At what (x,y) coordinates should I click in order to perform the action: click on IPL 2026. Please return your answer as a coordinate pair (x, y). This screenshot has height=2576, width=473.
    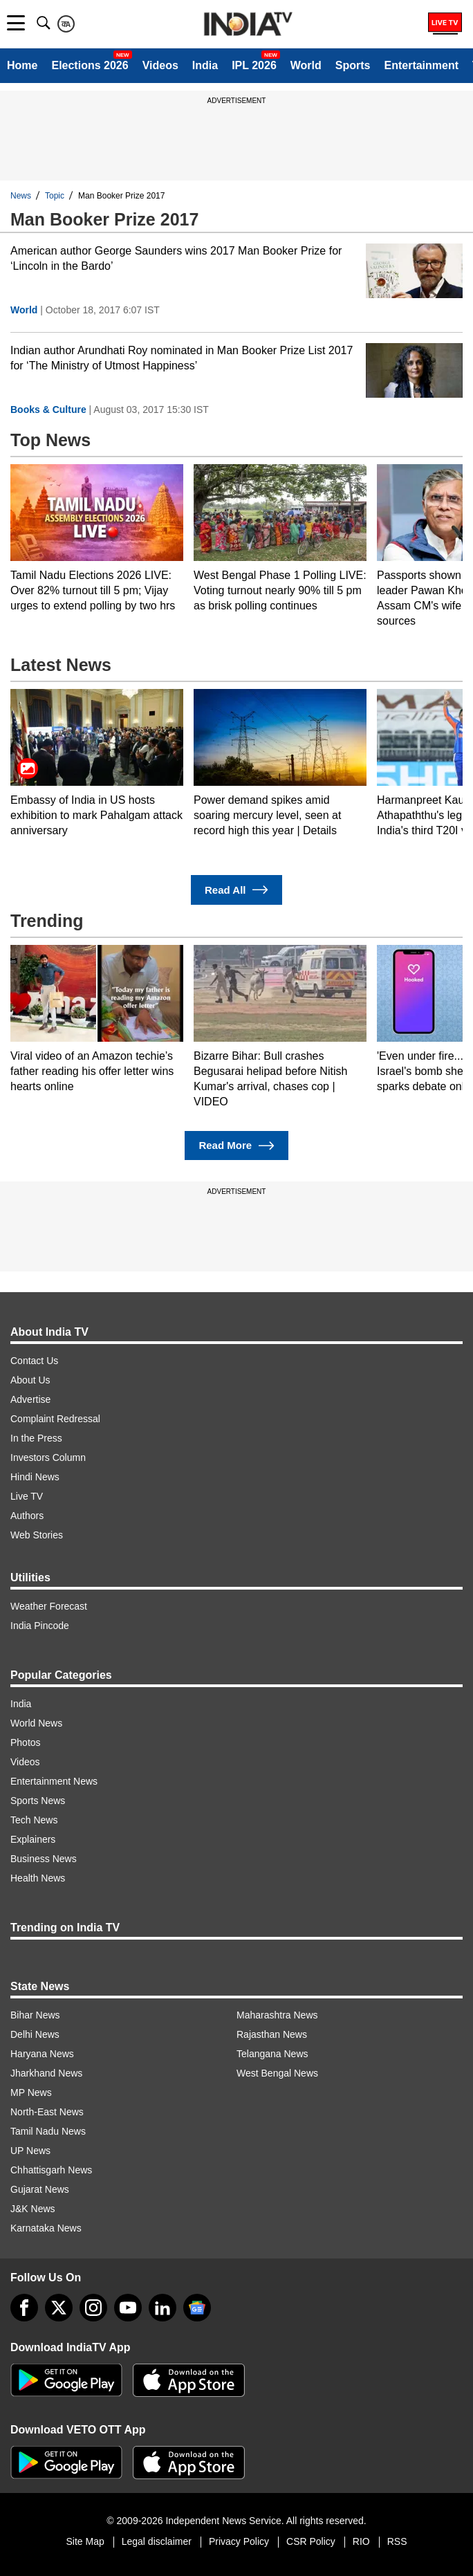
    Looking at the image, I should click on (254, 65).